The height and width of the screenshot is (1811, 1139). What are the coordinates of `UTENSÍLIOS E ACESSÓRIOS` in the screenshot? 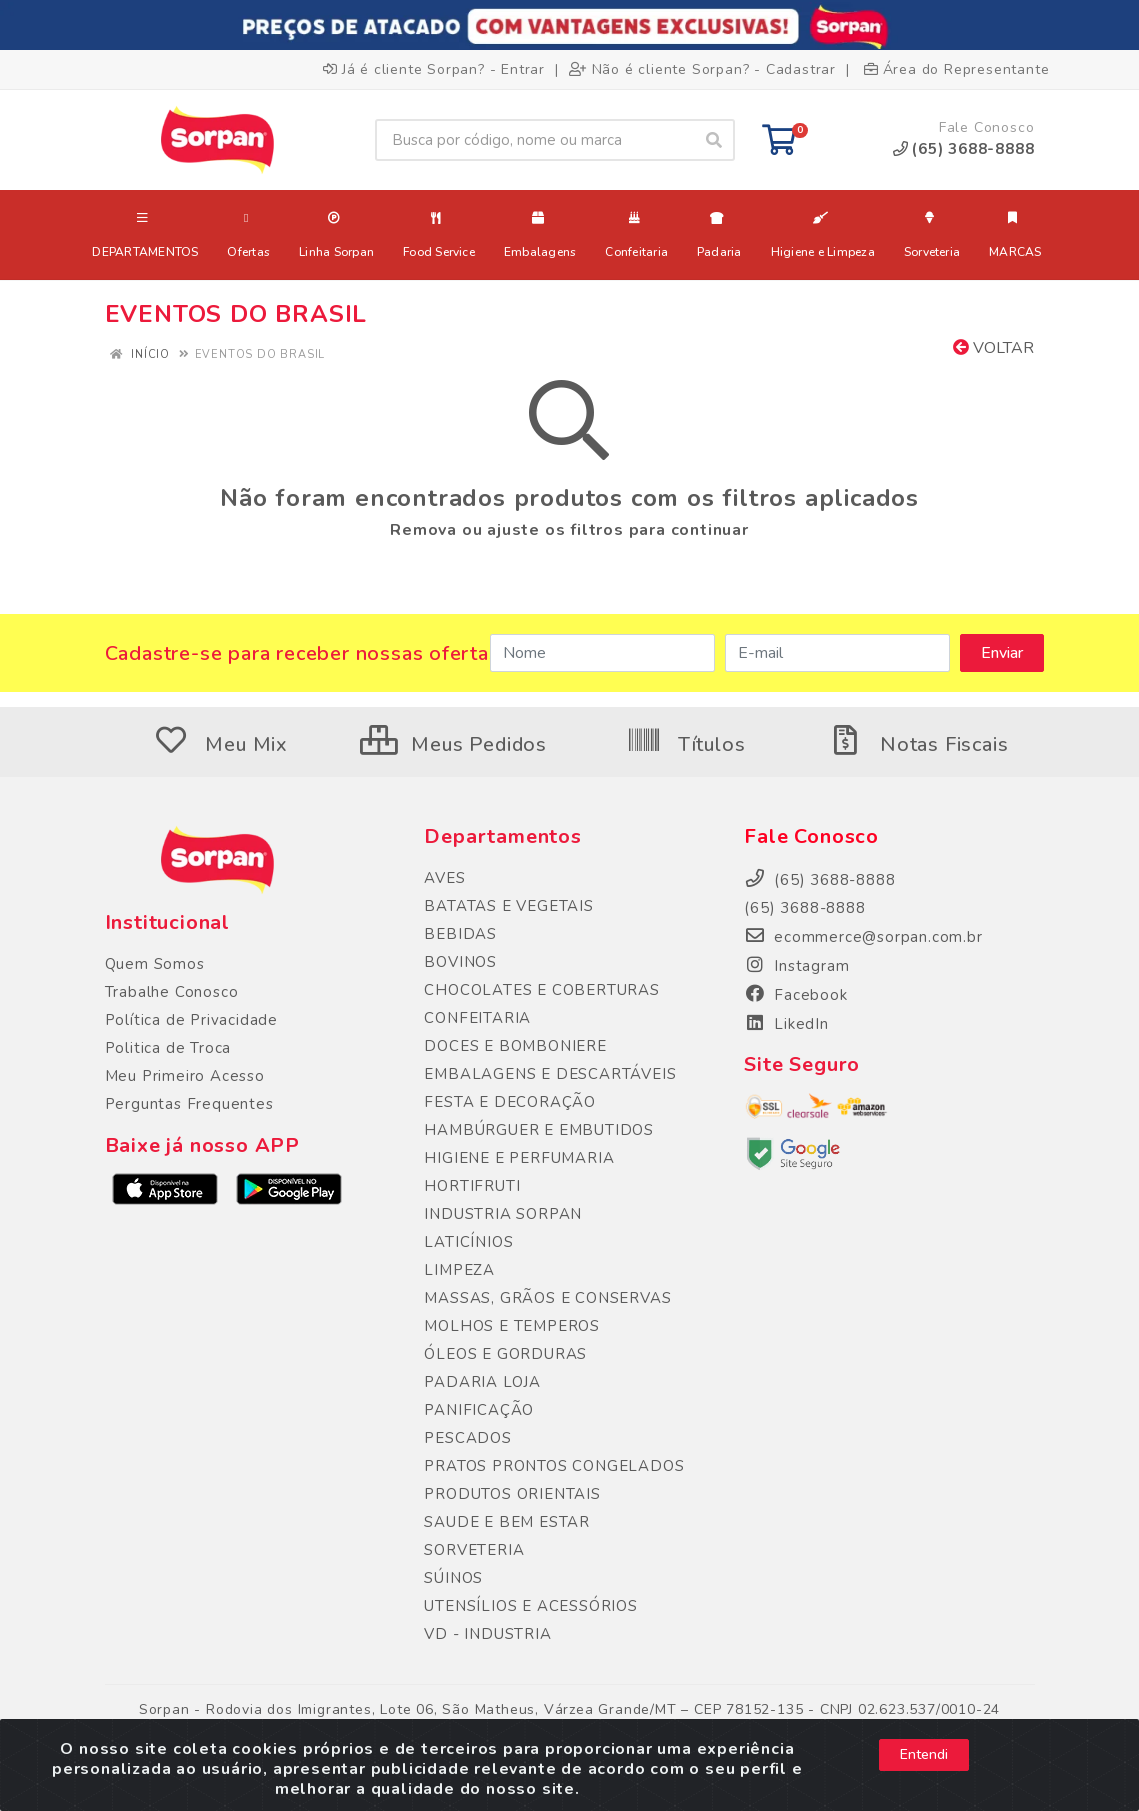 It's located at (530, 1606).